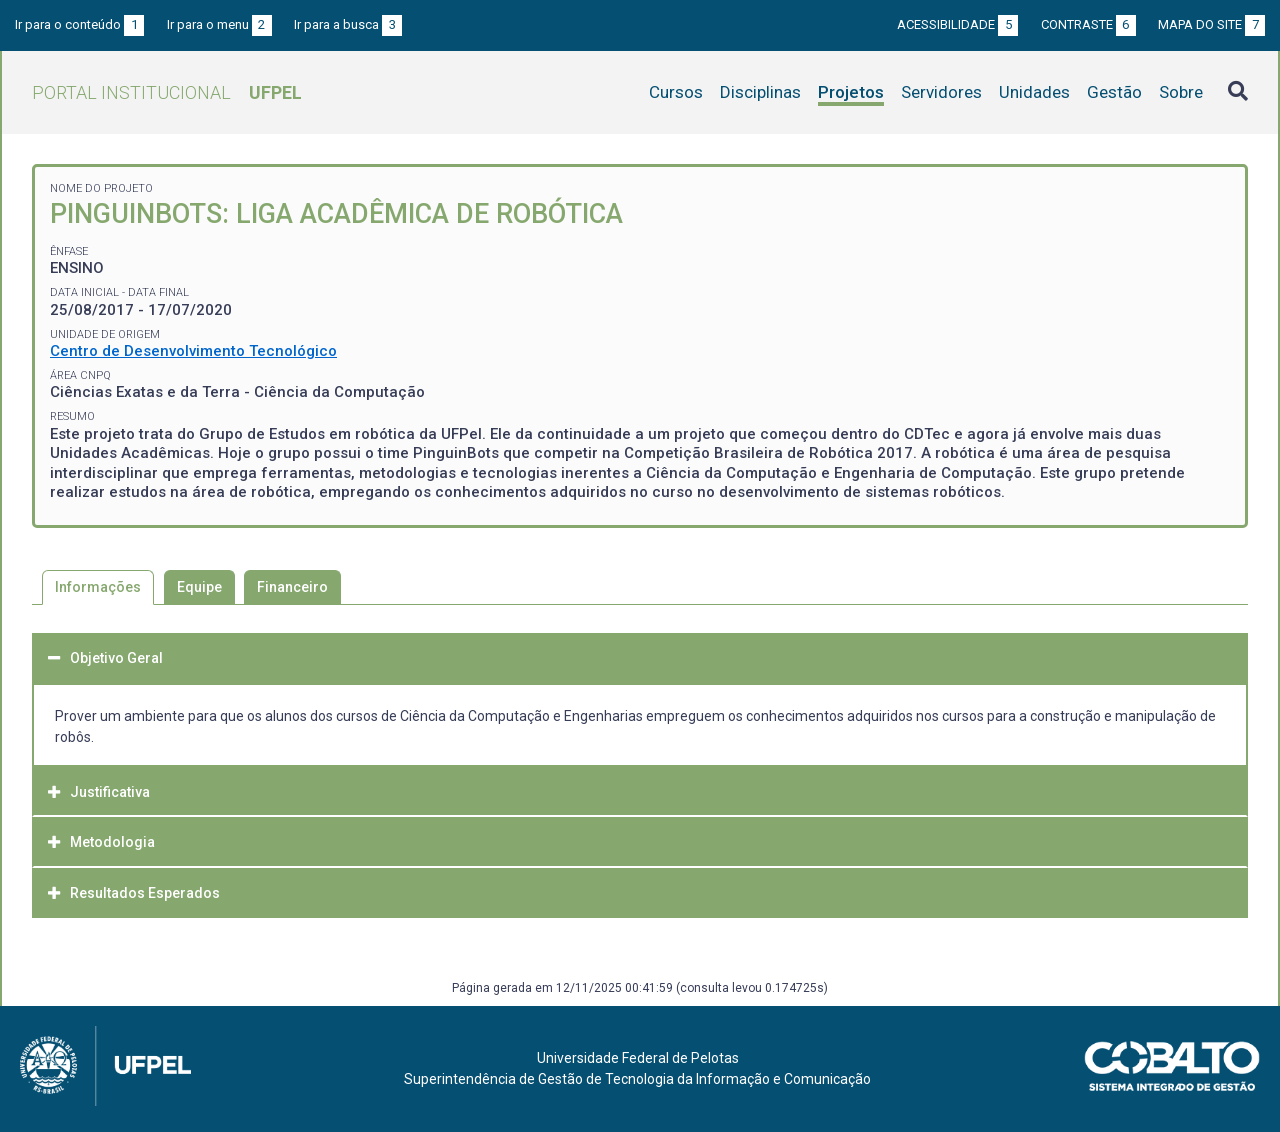 The image size is (1280, 1132). Describe the element at coordinates (79, 24) in the screenshot. I see `Ir para o conteúdo` at that location.